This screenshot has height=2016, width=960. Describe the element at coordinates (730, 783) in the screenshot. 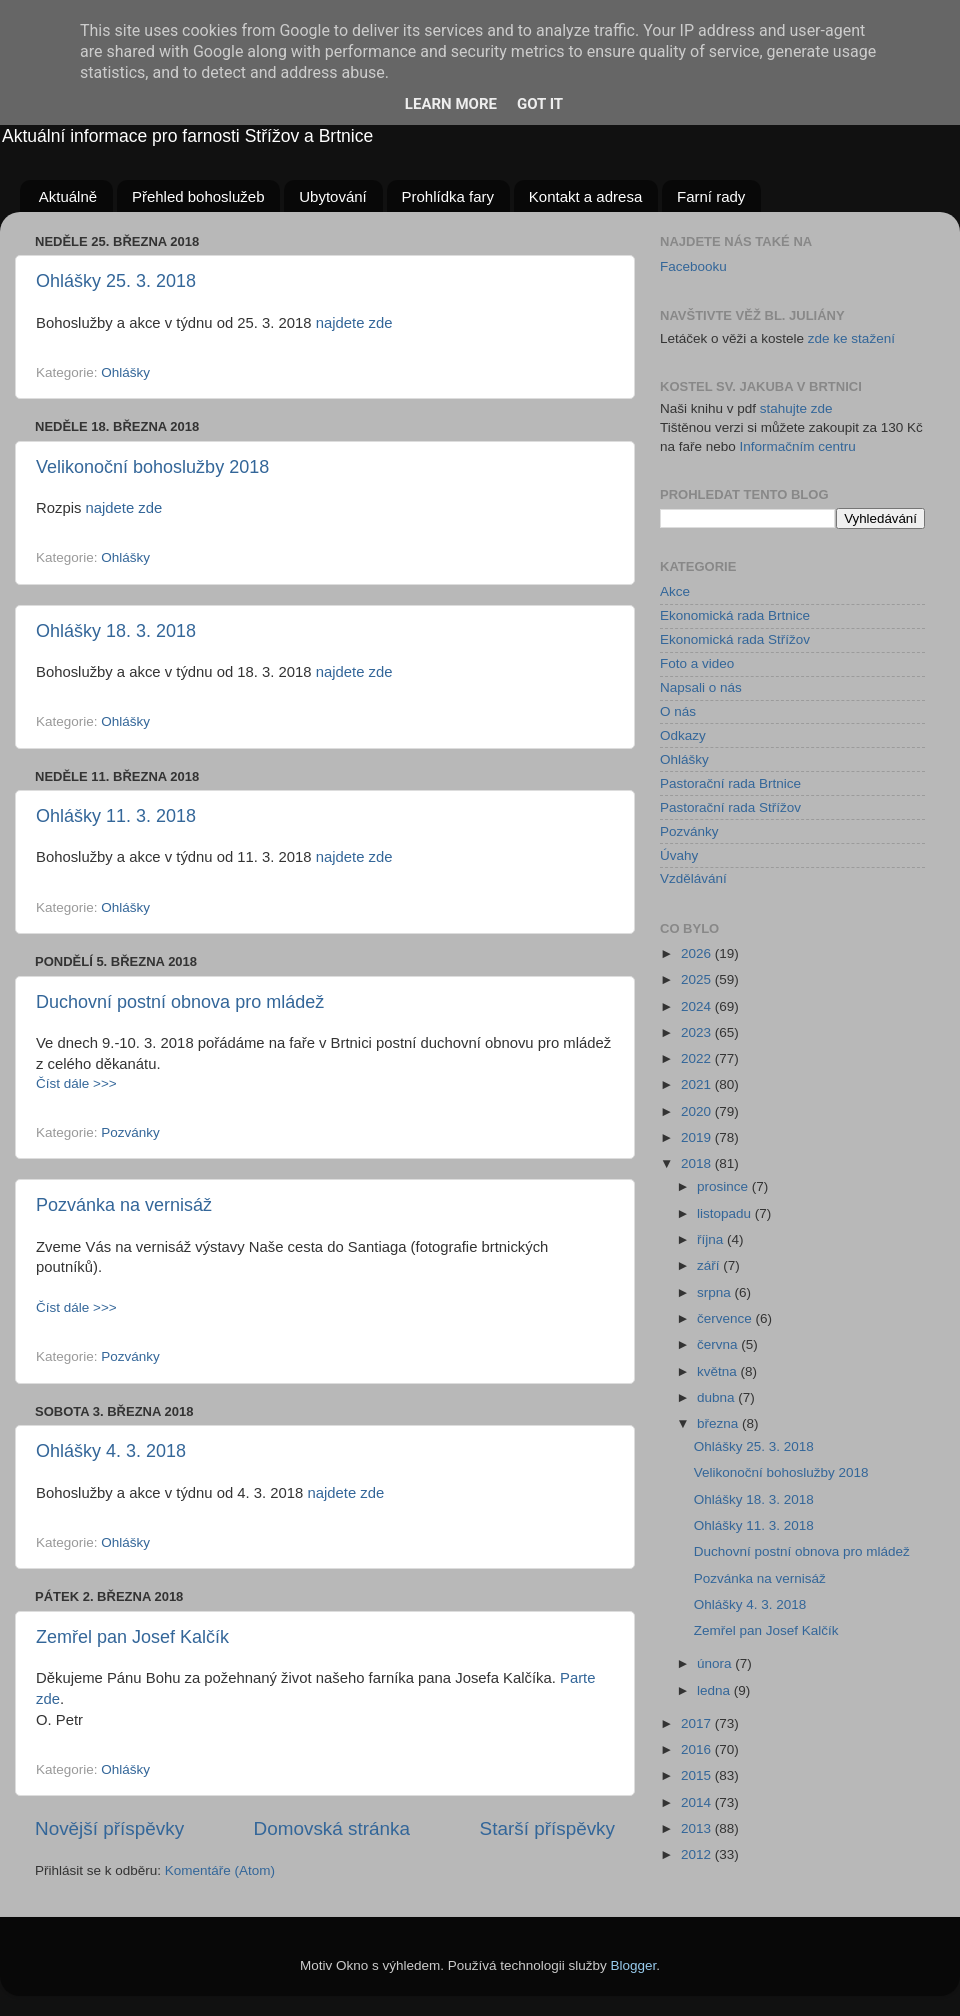

I see `Pastorační rada Brtnice` at that location.